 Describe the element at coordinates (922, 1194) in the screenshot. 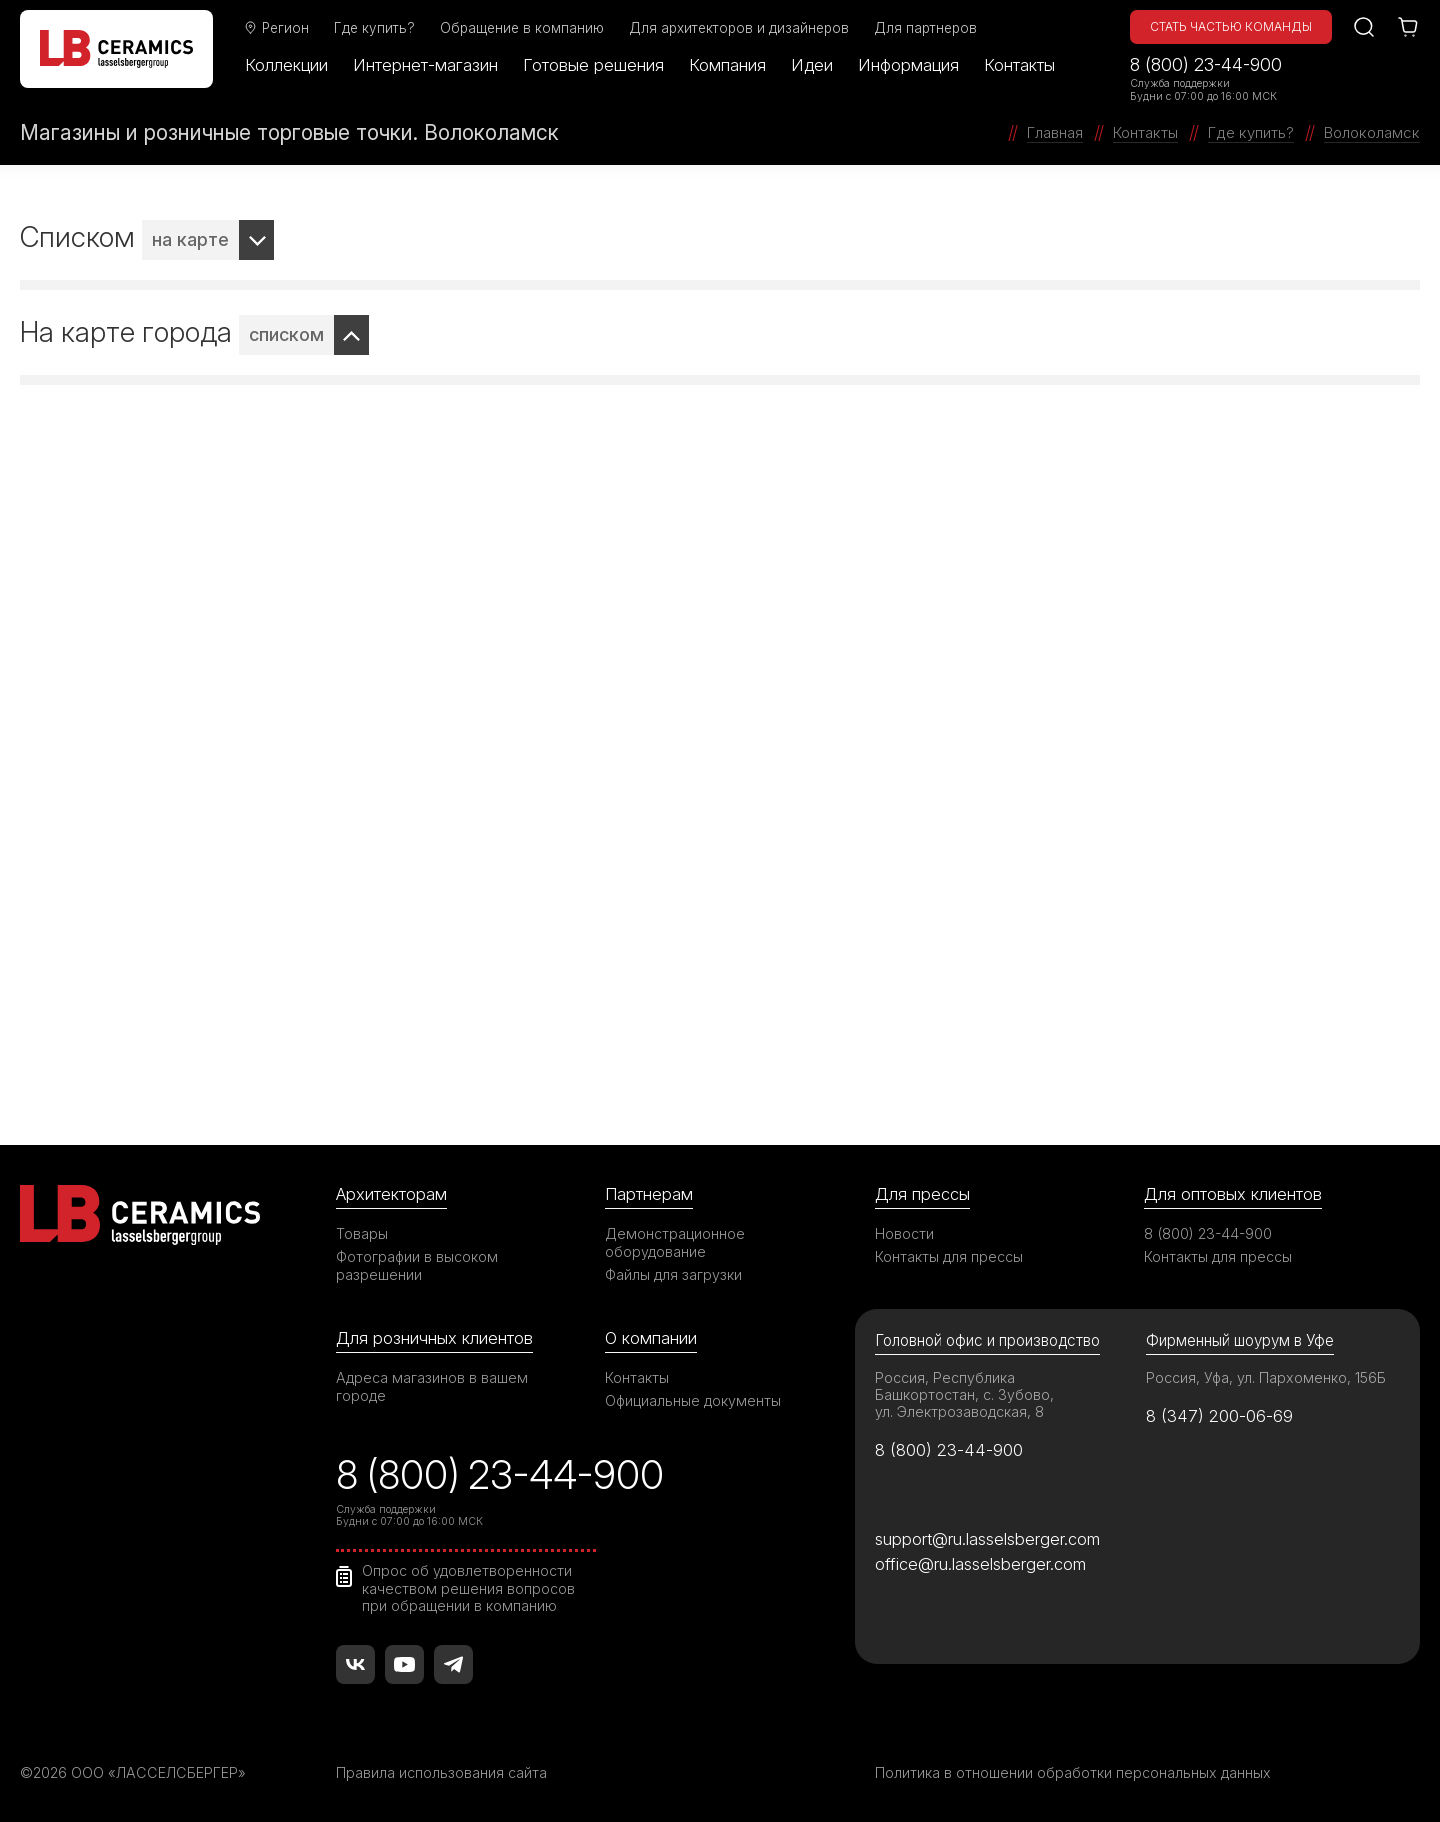

I see `Для прессы` at that location.